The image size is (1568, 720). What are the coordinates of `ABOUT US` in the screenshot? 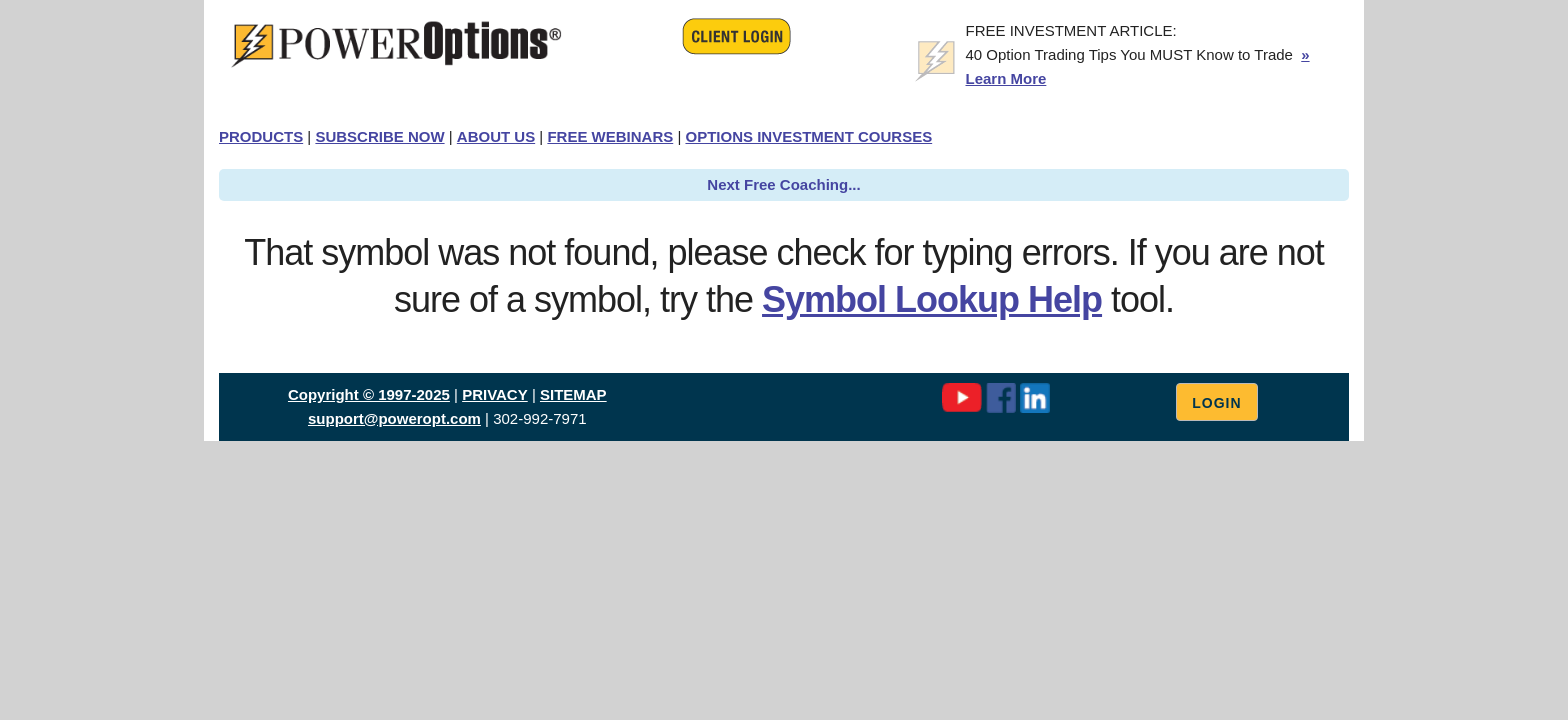 It's located at (496, 136).